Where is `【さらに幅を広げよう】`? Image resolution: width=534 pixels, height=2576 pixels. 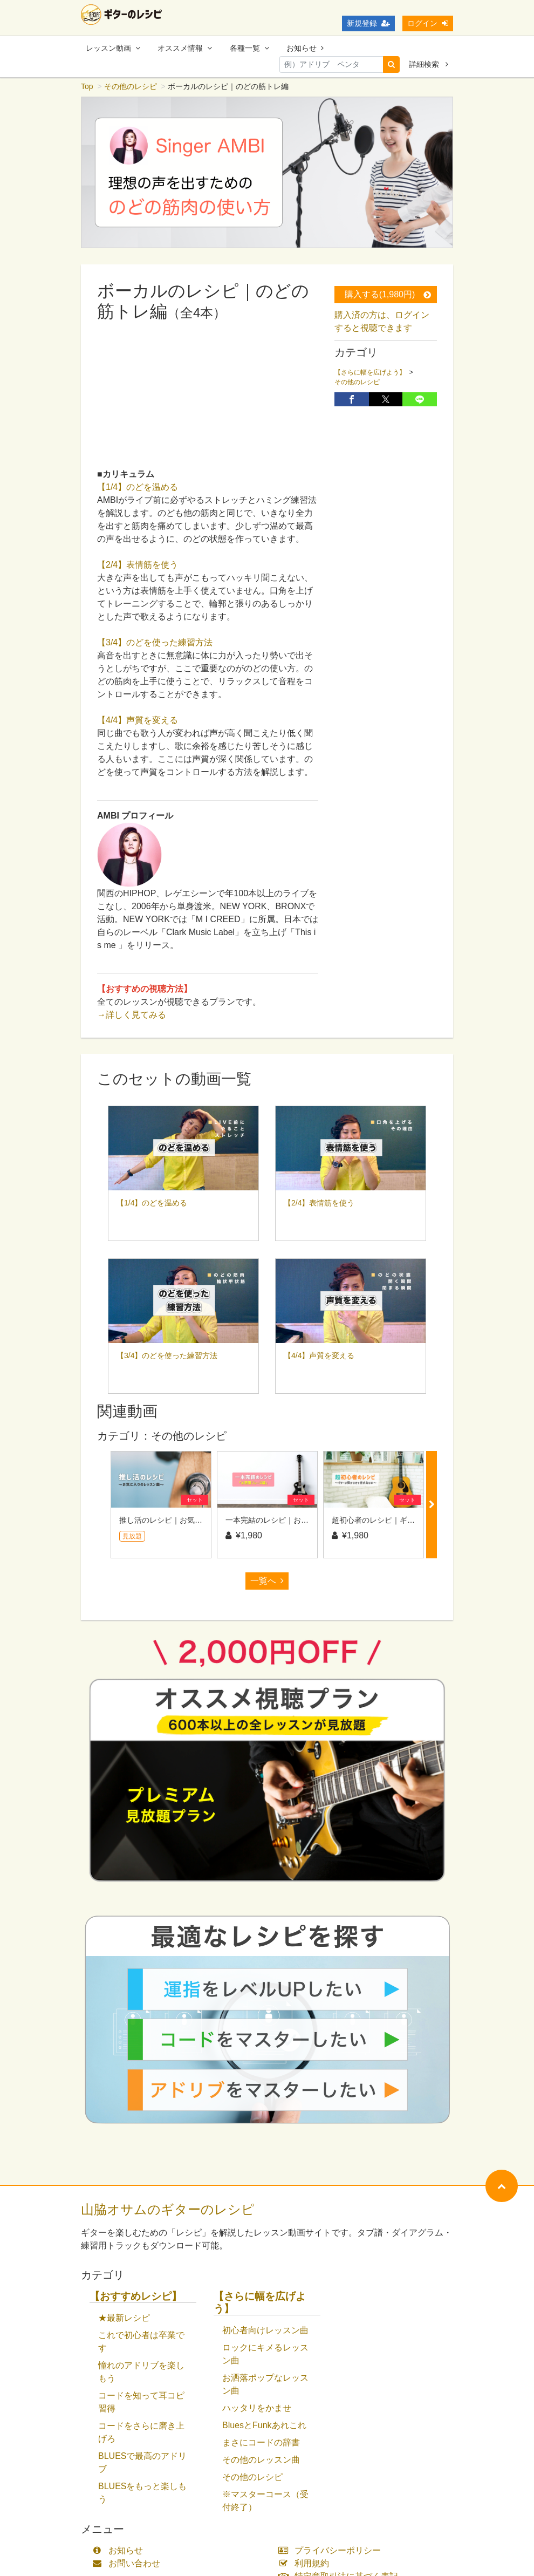 【さらに幅を広げよう】 is located at coordinates (370, 373).